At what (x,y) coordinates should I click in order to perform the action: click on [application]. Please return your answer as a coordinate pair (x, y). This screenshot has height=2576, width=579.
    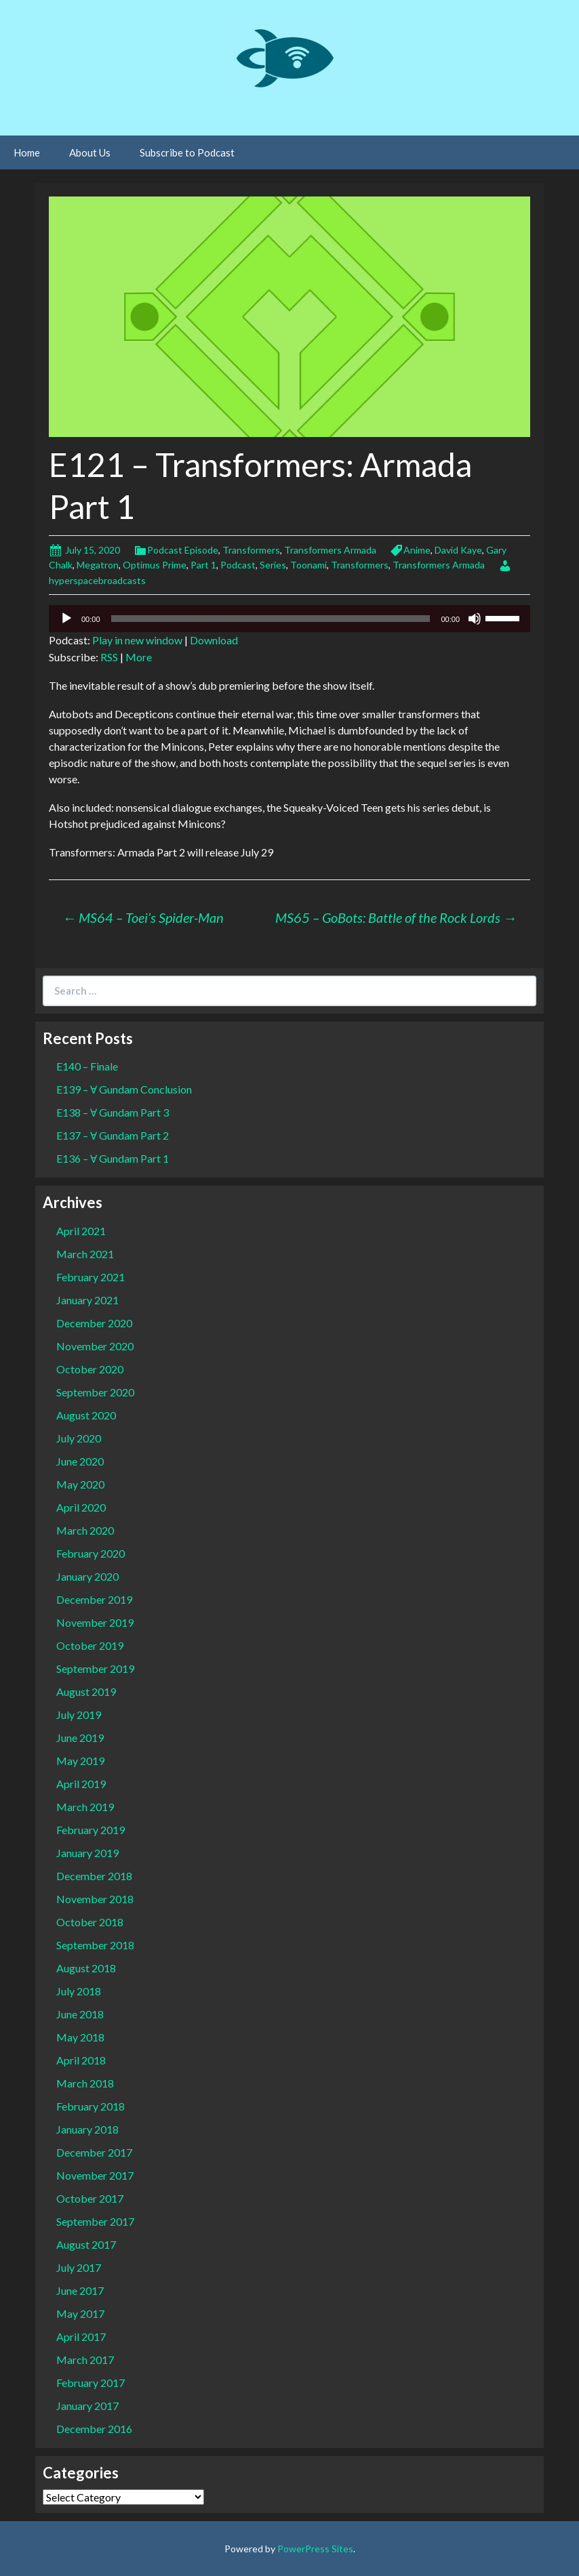
    Looking at the image, I should click on (289, 618).